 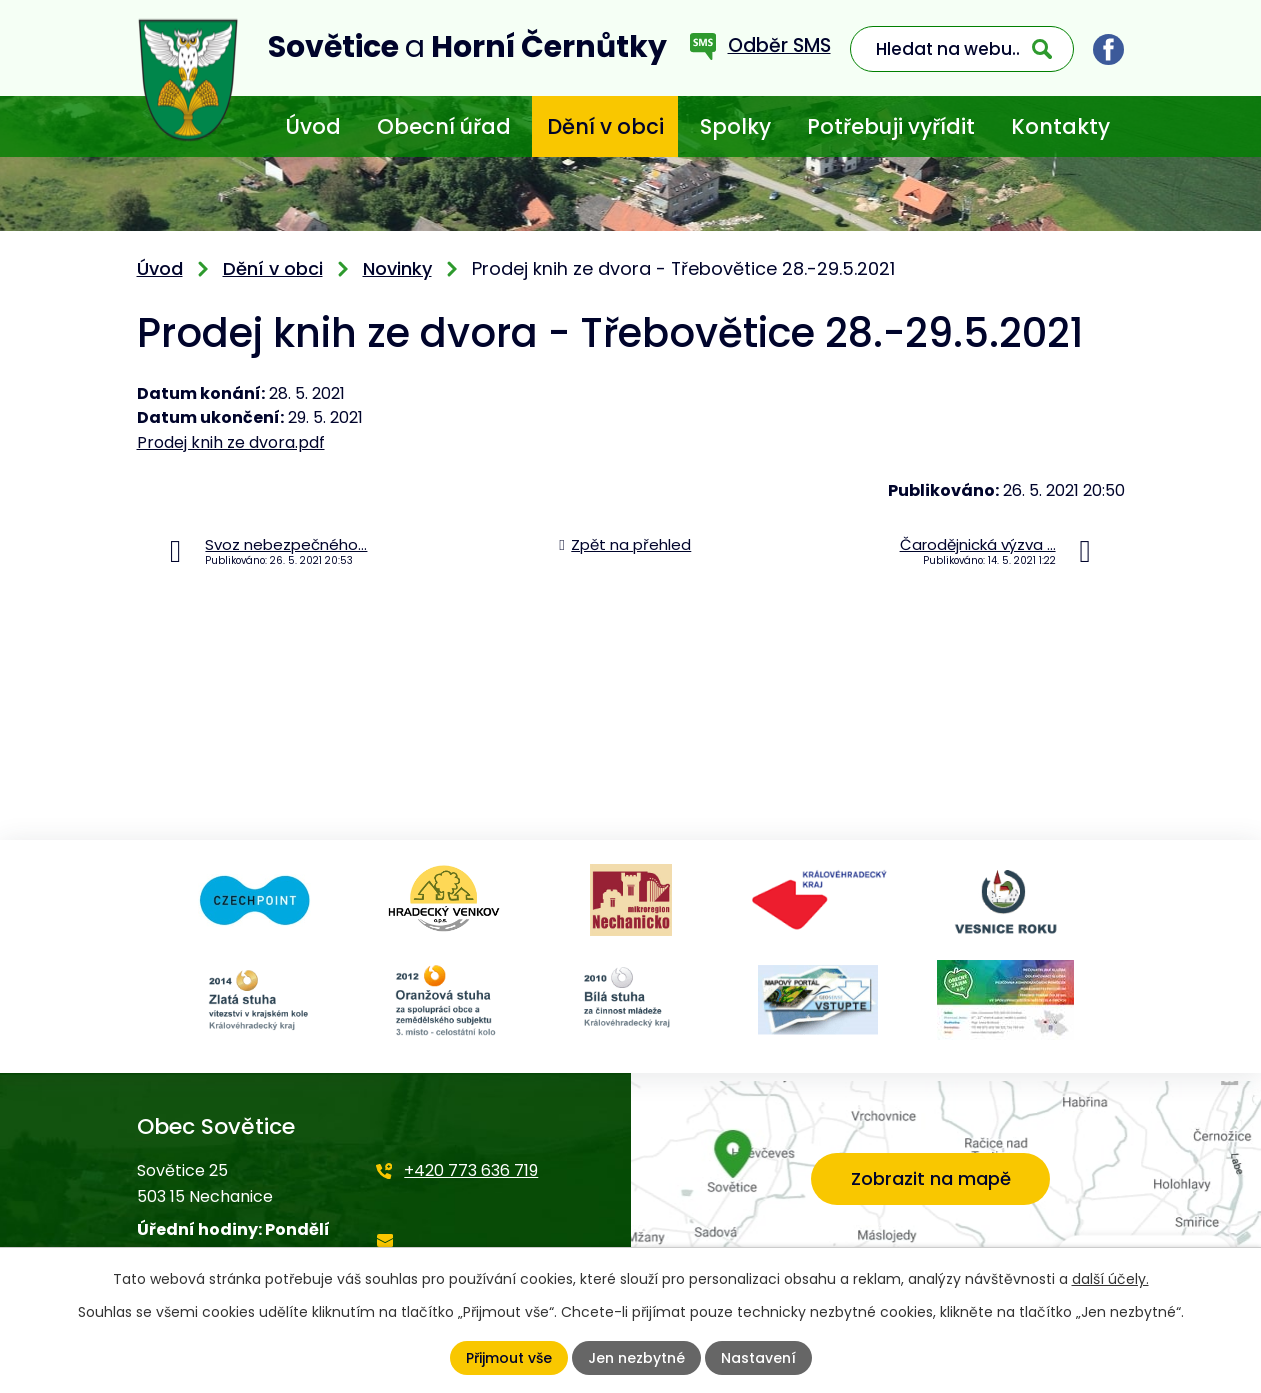 I want to click on Novinky, so click(x=397, y=268).